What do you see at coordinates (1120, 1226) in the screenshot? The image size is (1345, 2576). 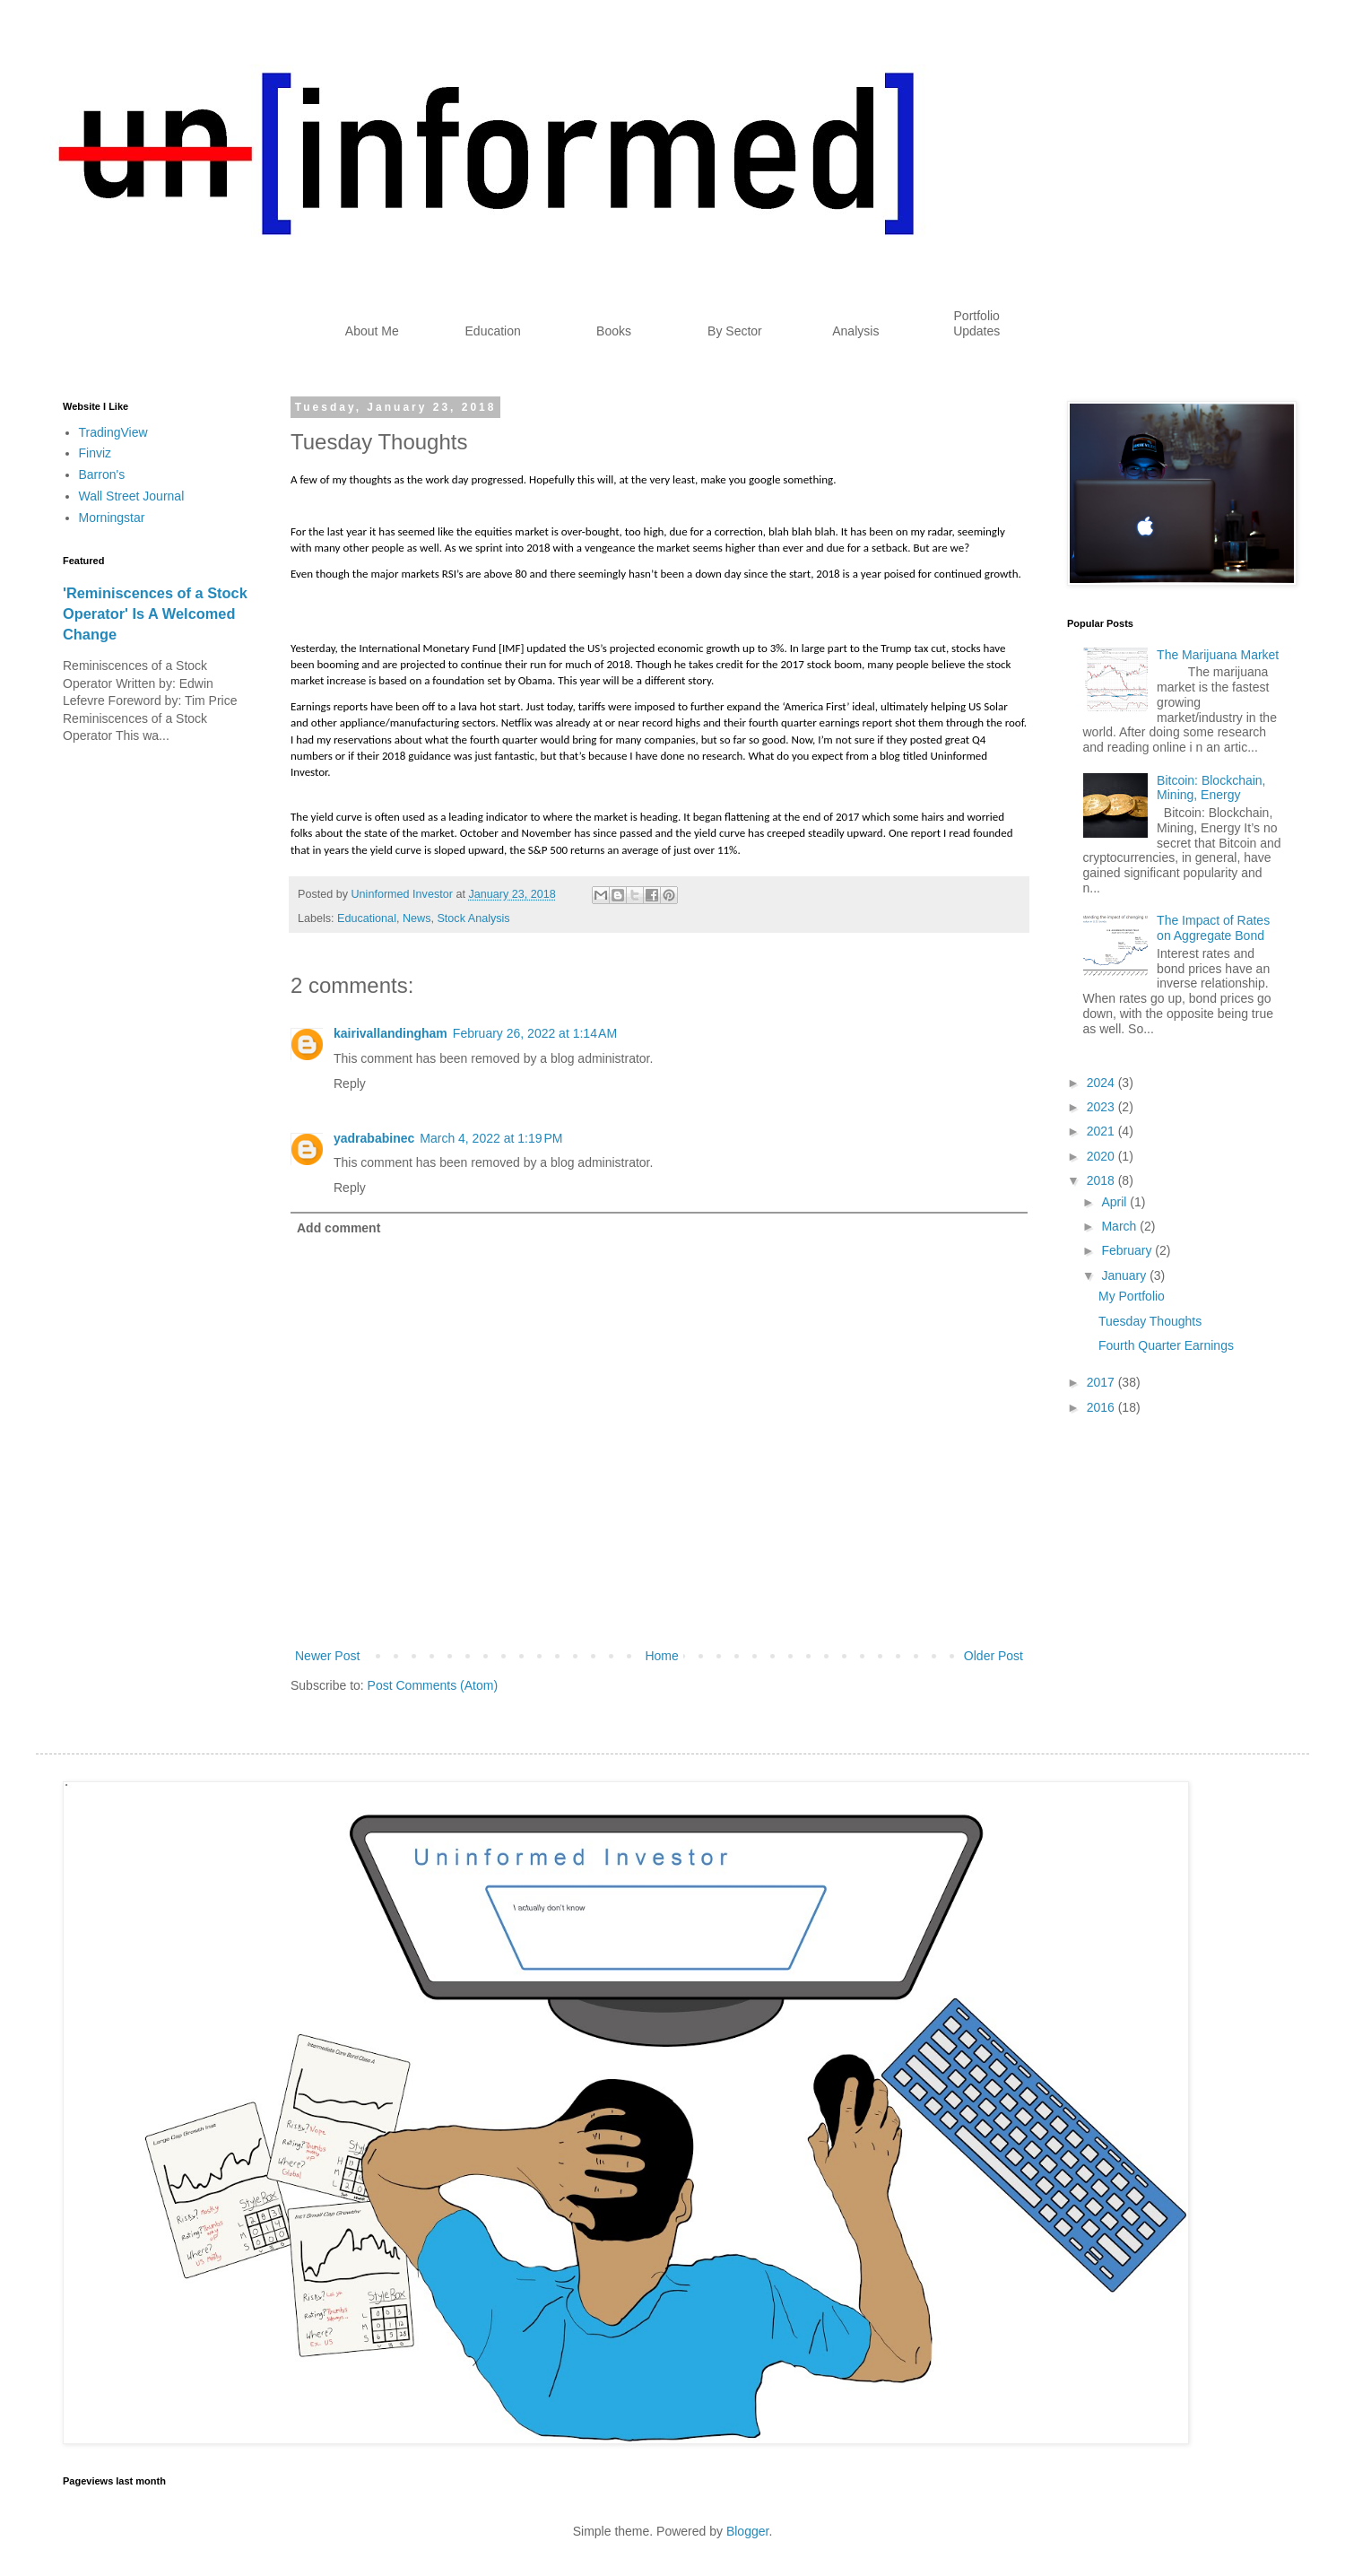 I see `March` at bounding box center [1120, 1226].